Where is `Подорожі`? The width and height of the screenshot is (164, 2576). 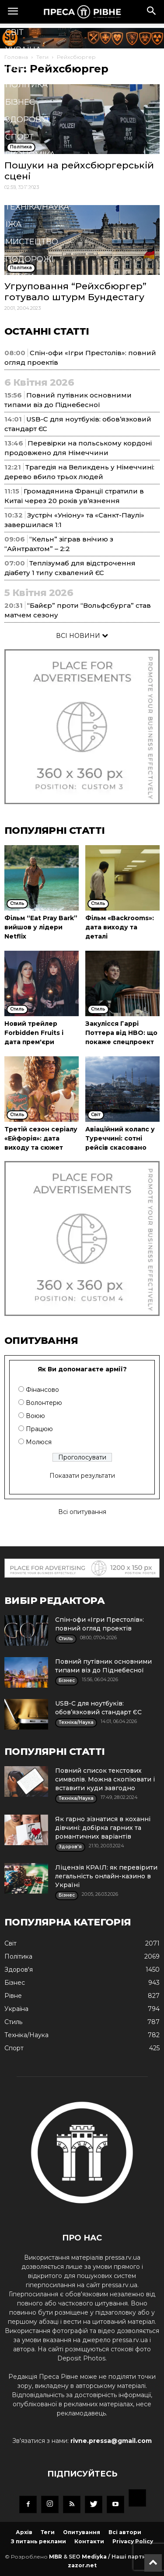
Подорожі is located at coordinates (29, 259).